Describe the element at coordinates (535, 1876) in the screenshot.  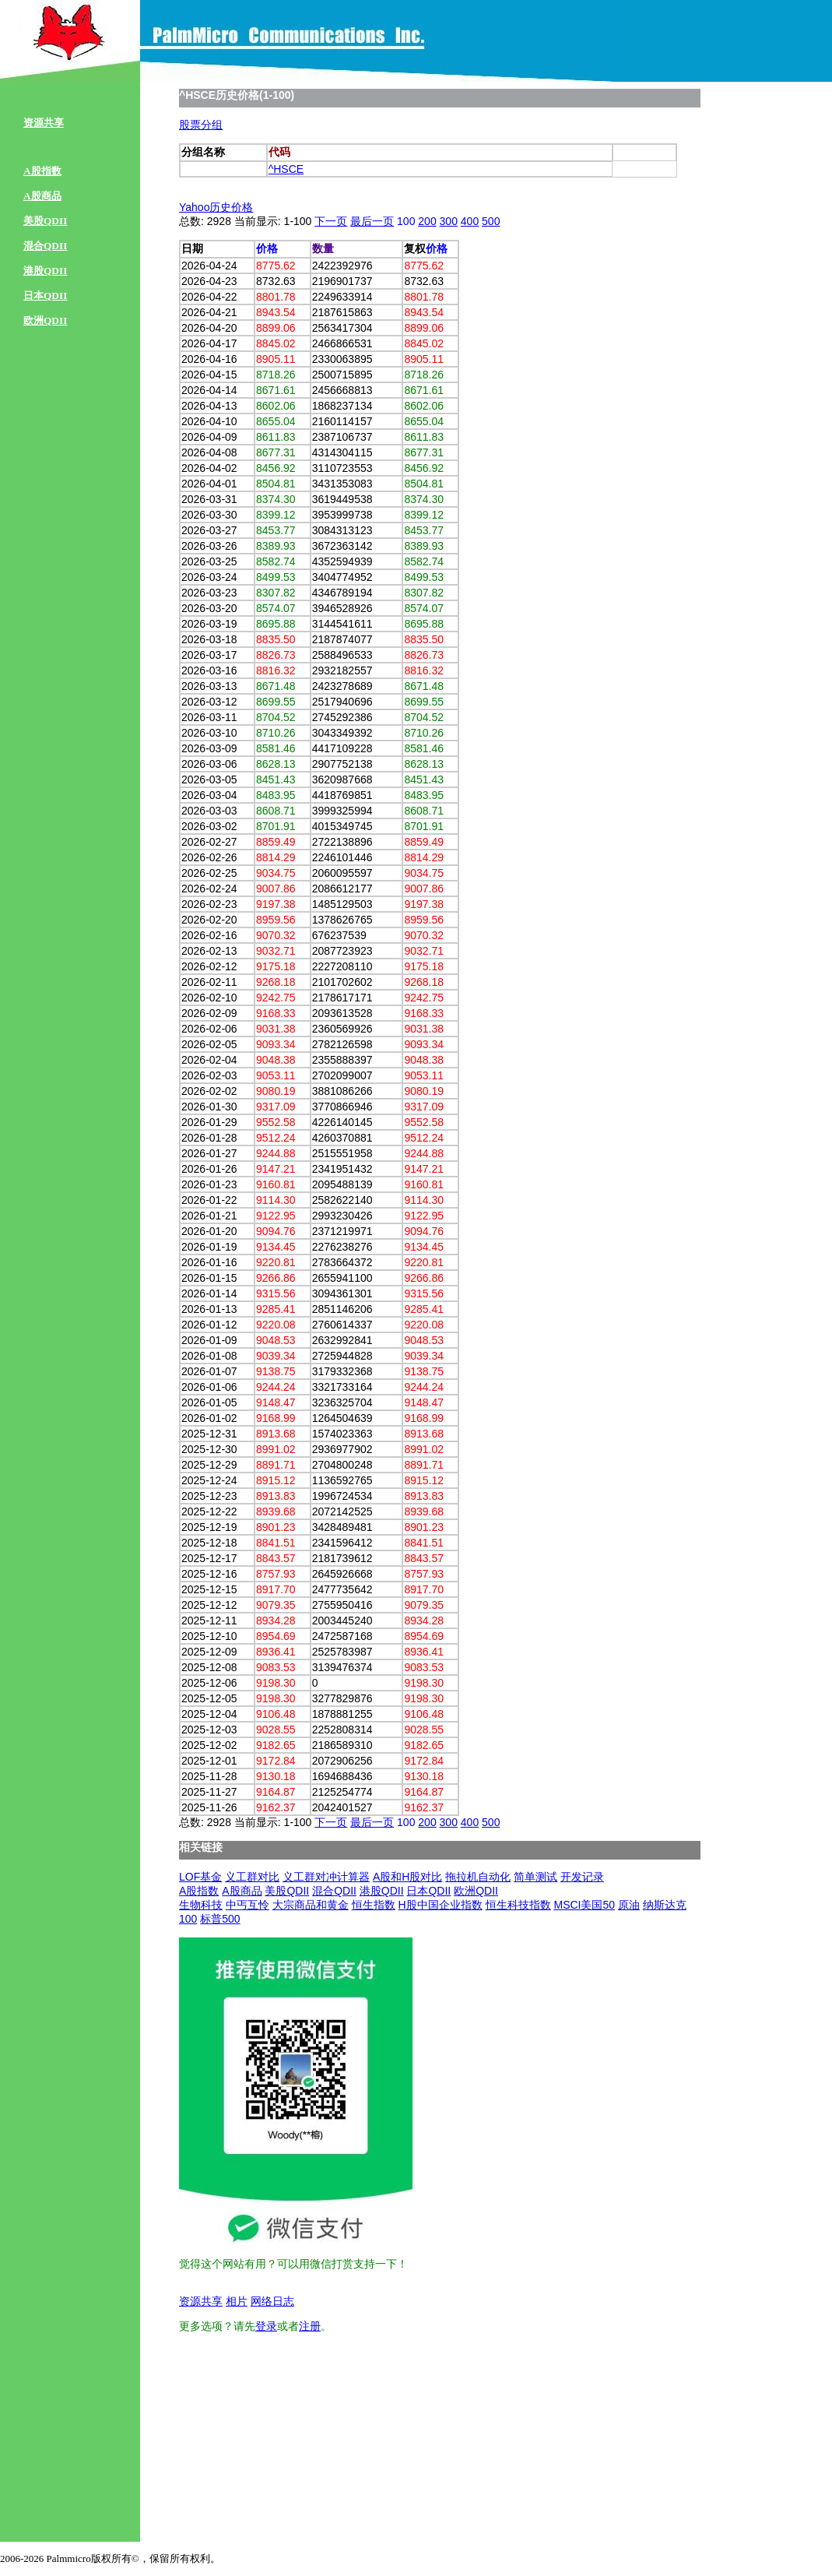
I see `简单测试` at that location.